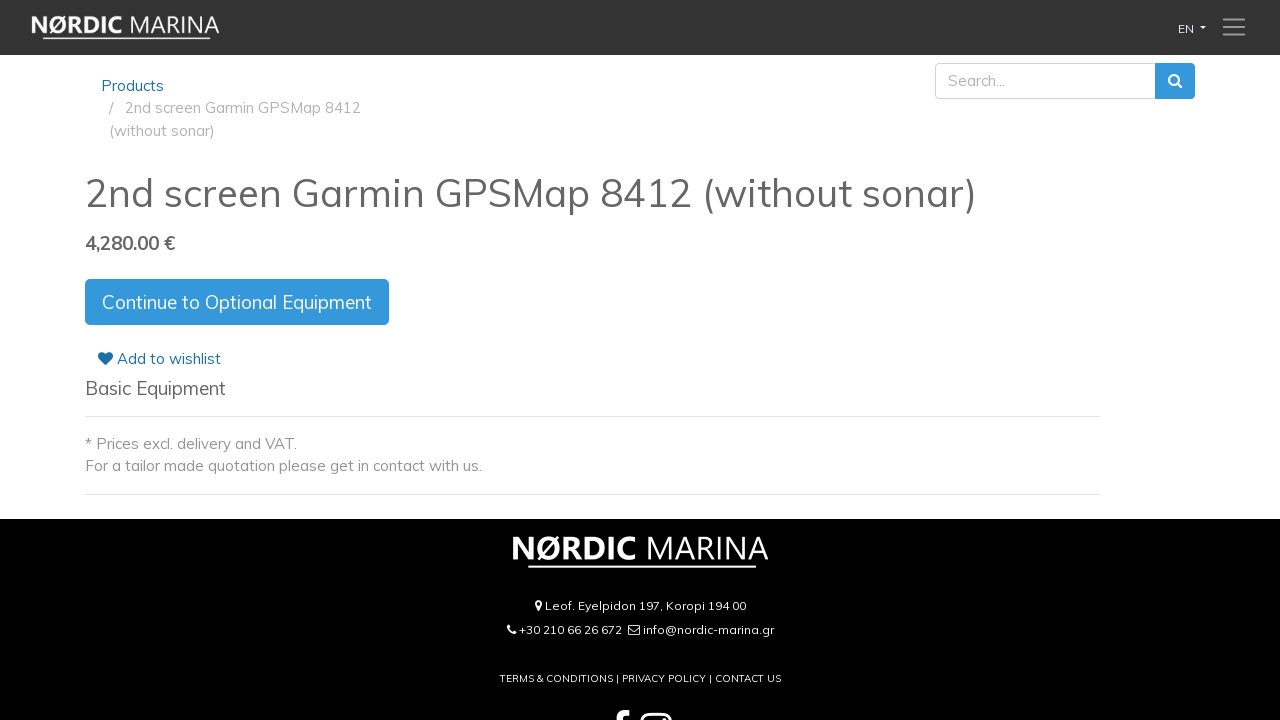 Image resolution: width=1280 pixels, height=720 pixels. I want to click on Add to wishlist [button], so click(159, 358).